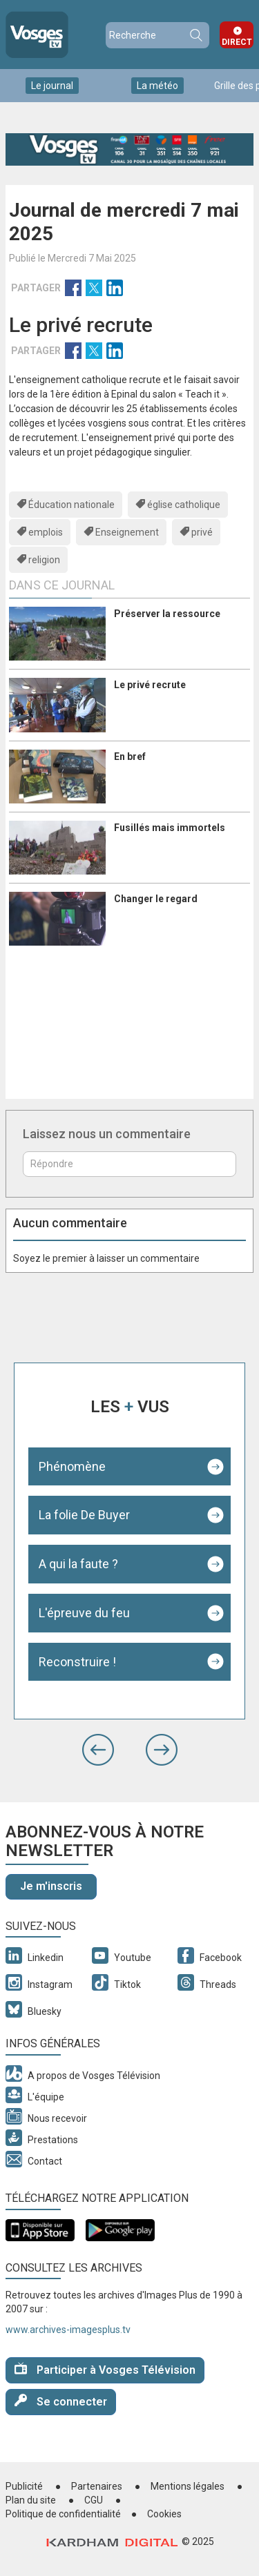 The width and height of the screenshot is (259, 2576). What do you see at coordinates (31, 2500) in the screenshot?
I see `Plan du site` at bounding box center [31, 2500].